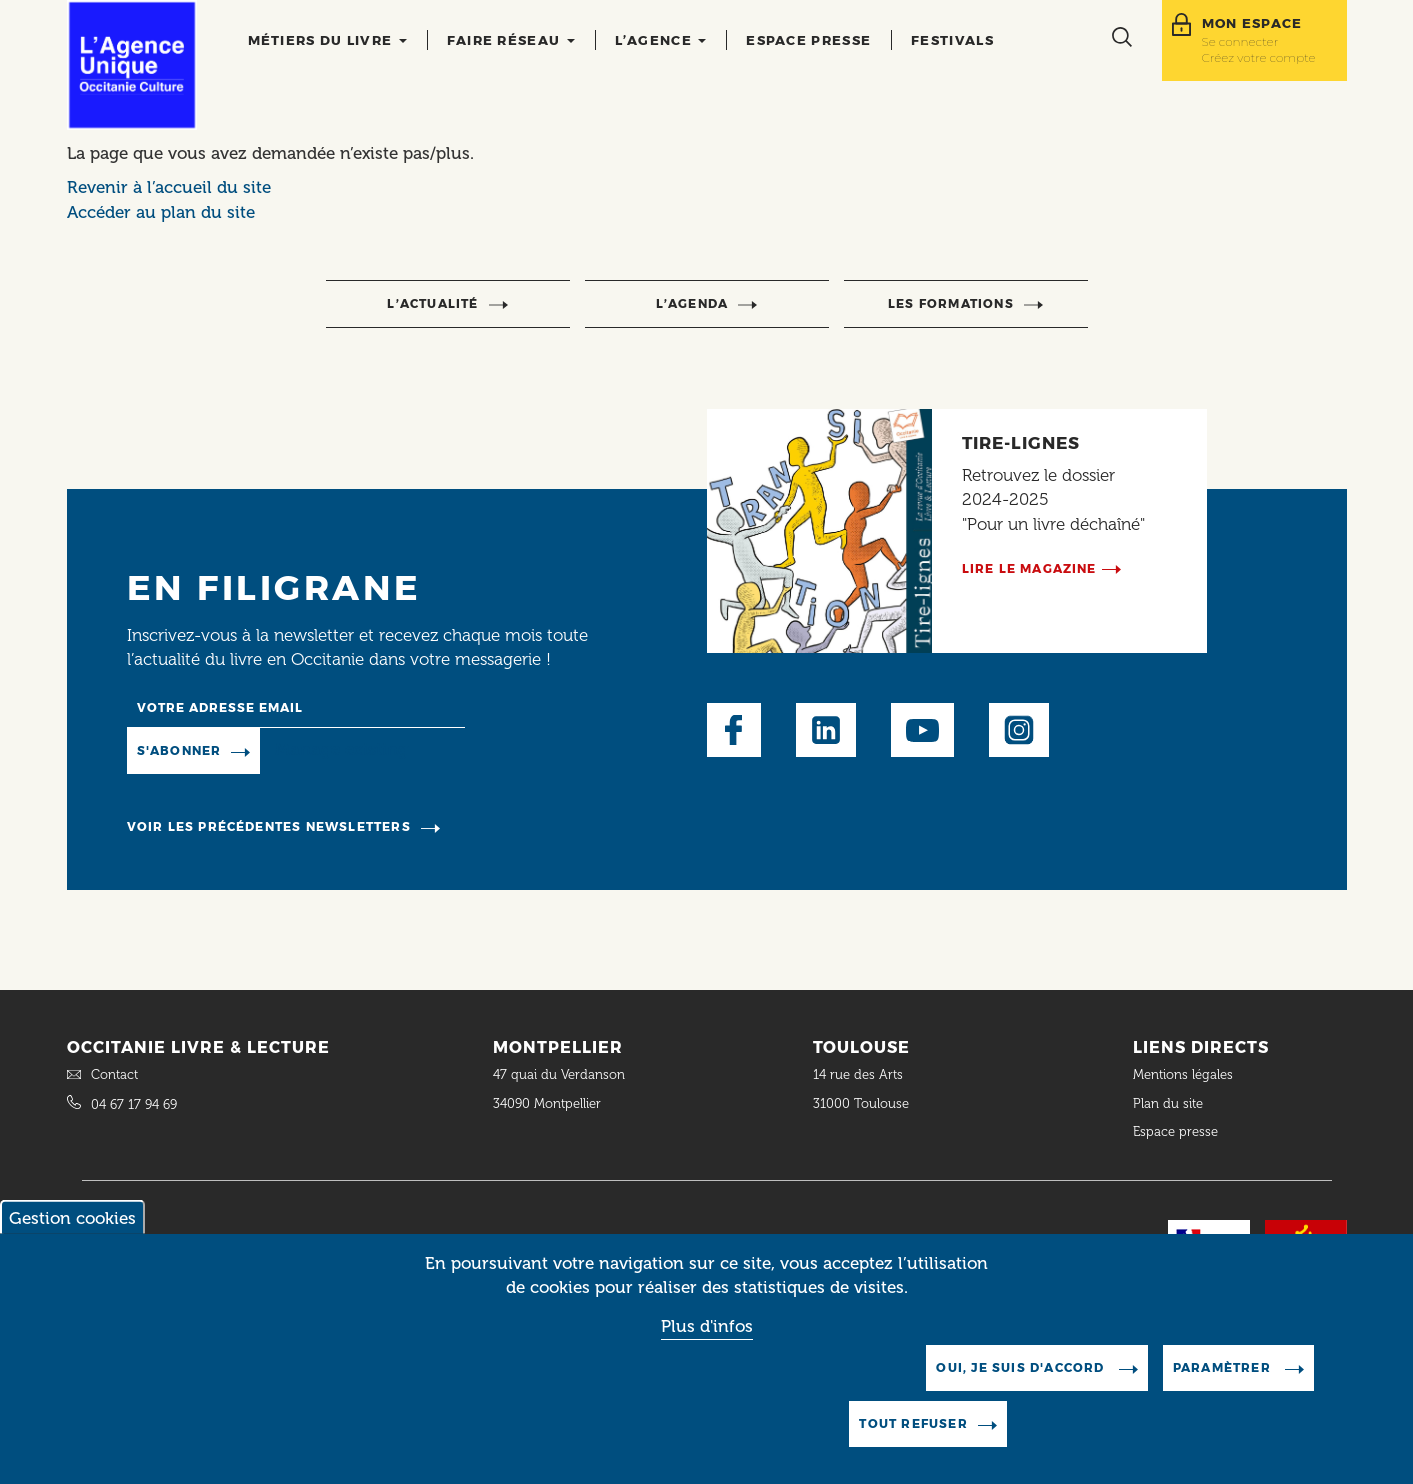  Describe the element at coordinates (1259, 57) in the screenshot. I see `Créez votre compte` at that location.